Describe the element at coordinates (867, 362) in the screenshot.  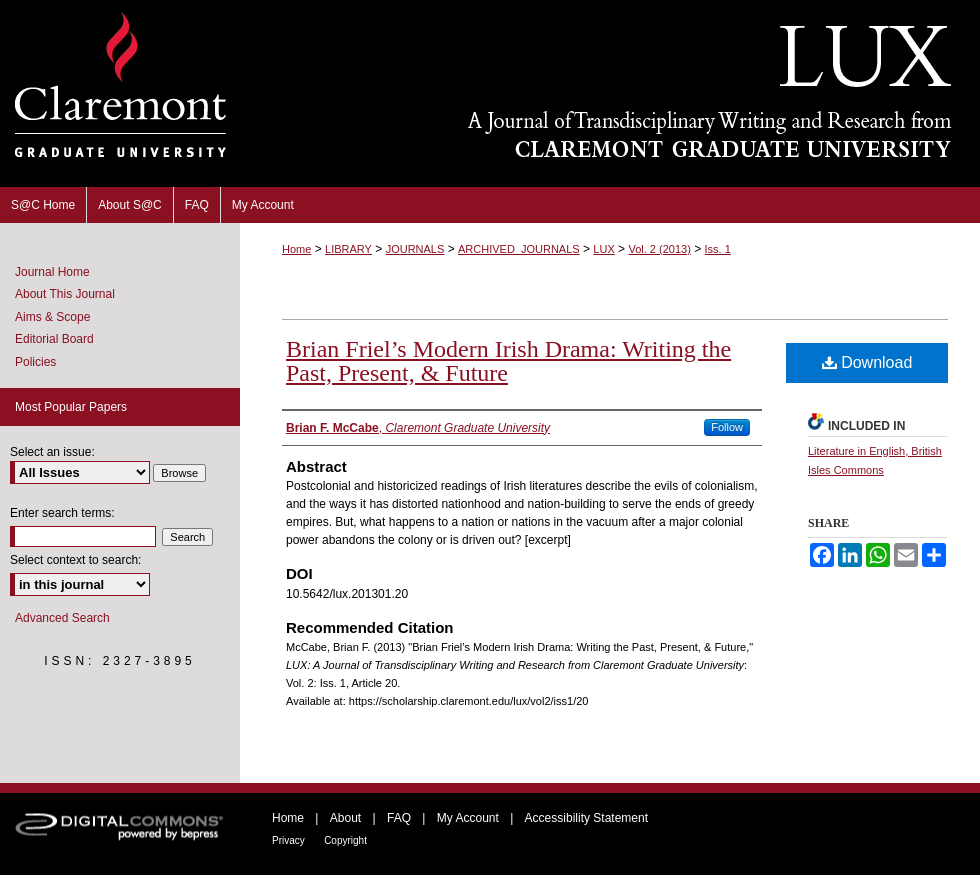
I see `Download` at that location.